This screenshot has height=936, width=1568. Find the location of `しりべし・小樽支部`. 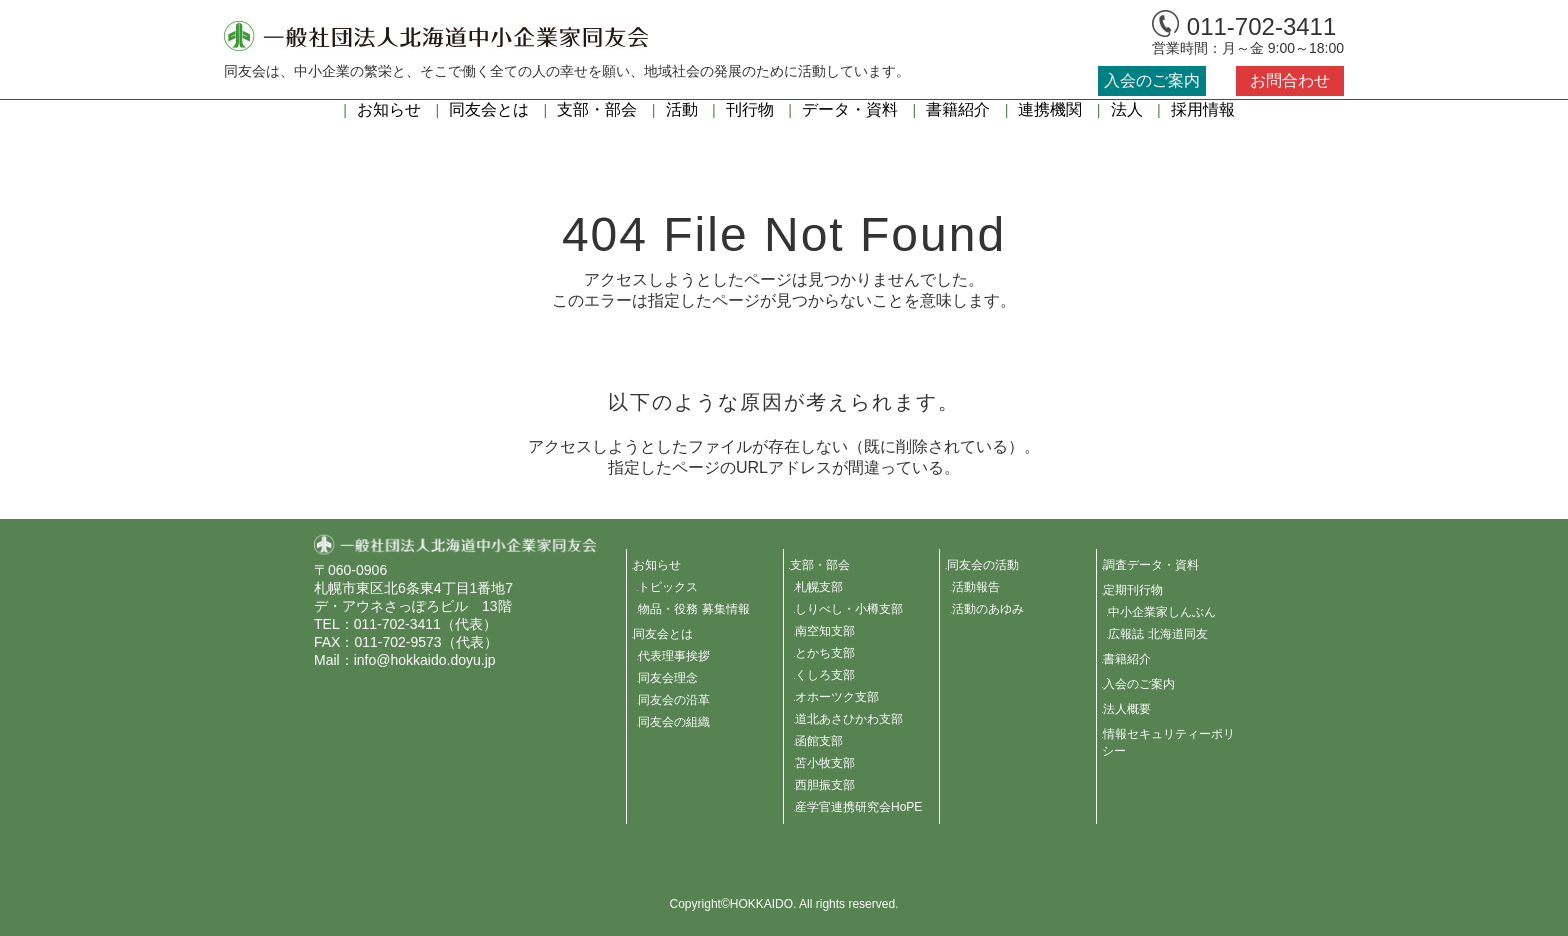

しりべし・小樽支部 is located at coordinates (849, 609).